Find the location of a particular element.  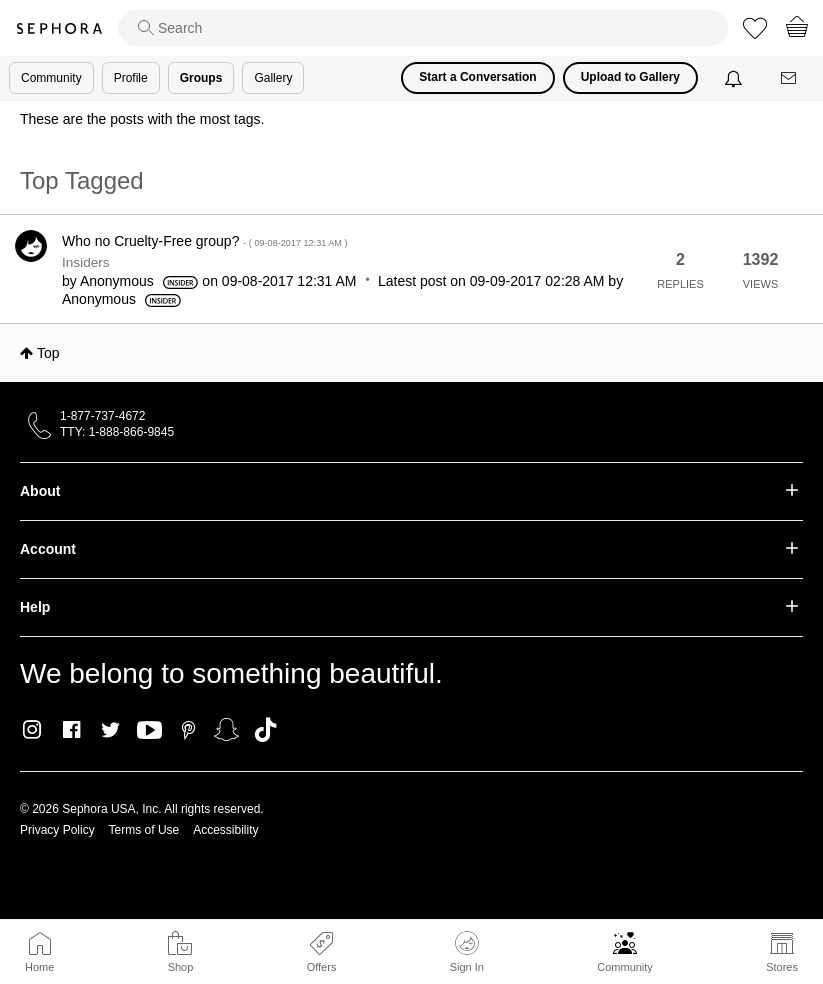

TikTok is located at coordinates (265, 730).